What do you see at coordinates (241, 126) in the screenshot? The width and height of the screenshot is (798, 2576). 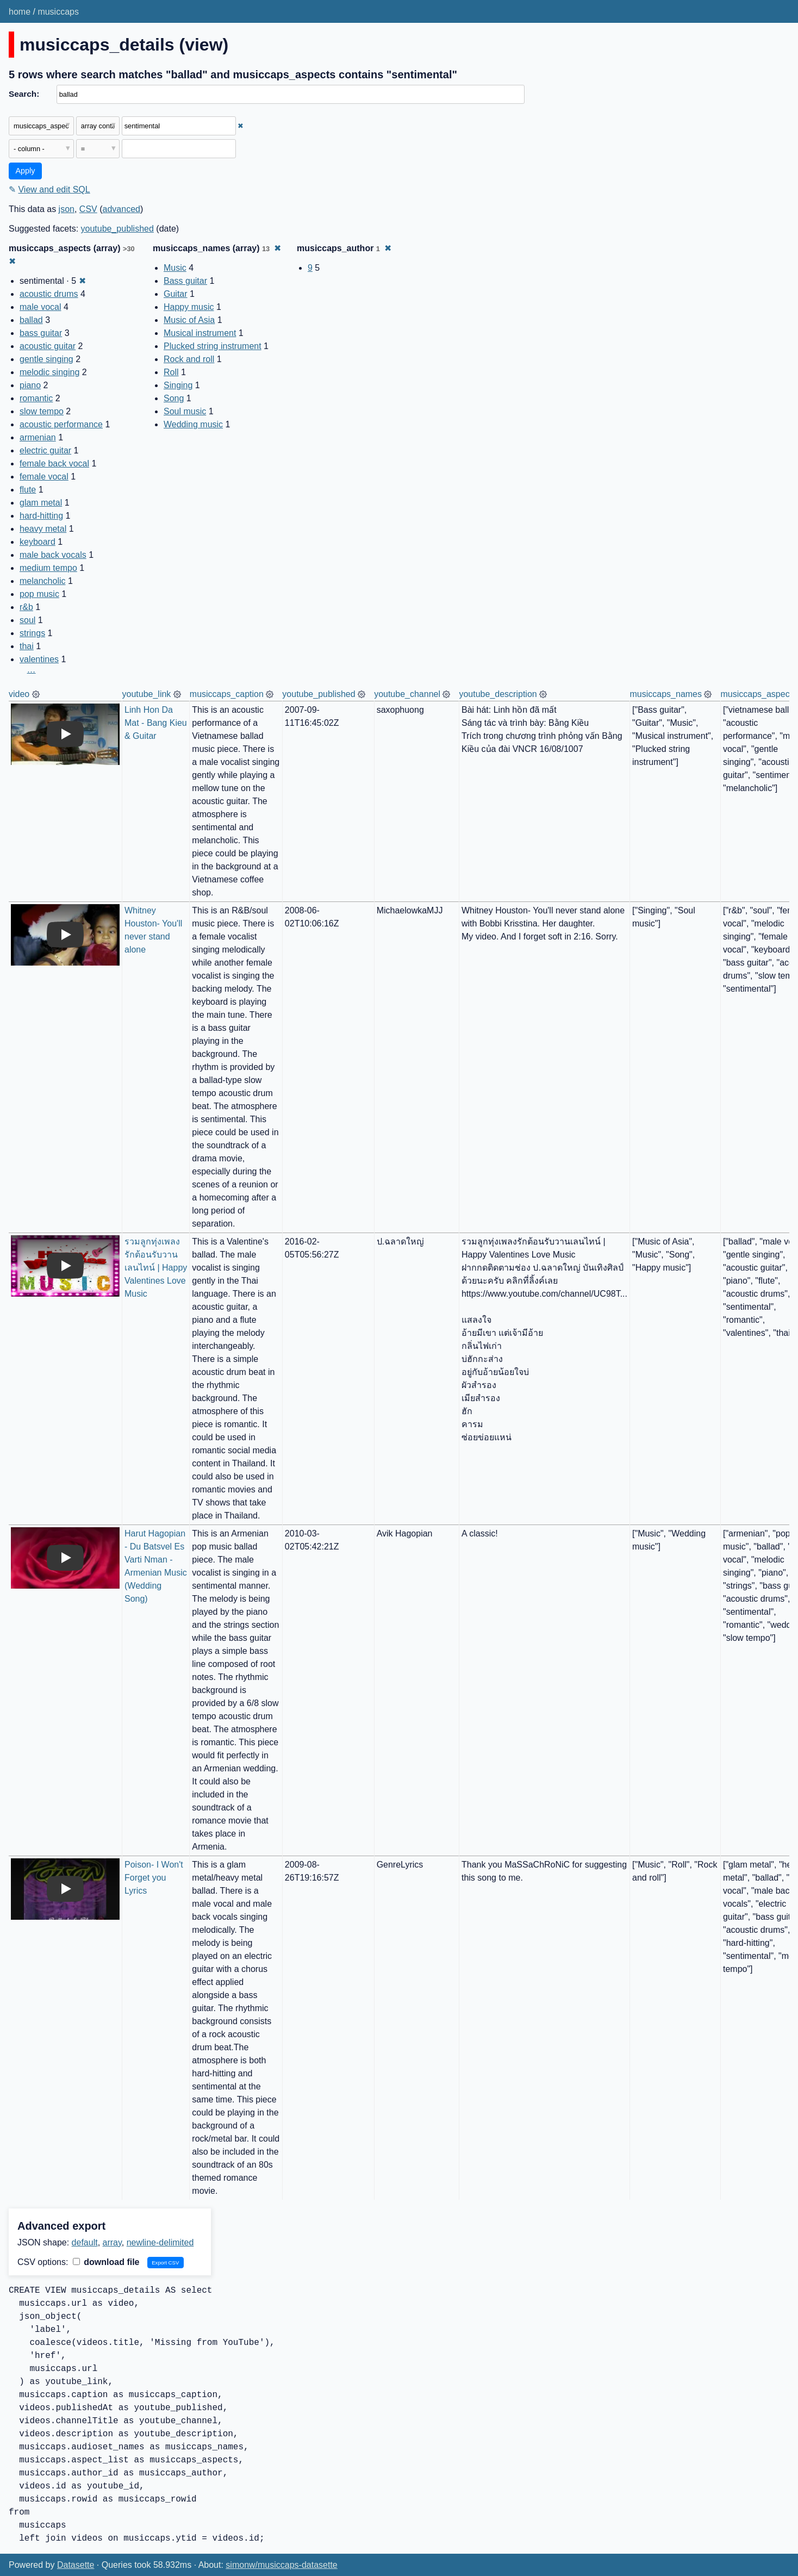 I see `✖ [Remove this filter]` at bounding box center [241, 126].